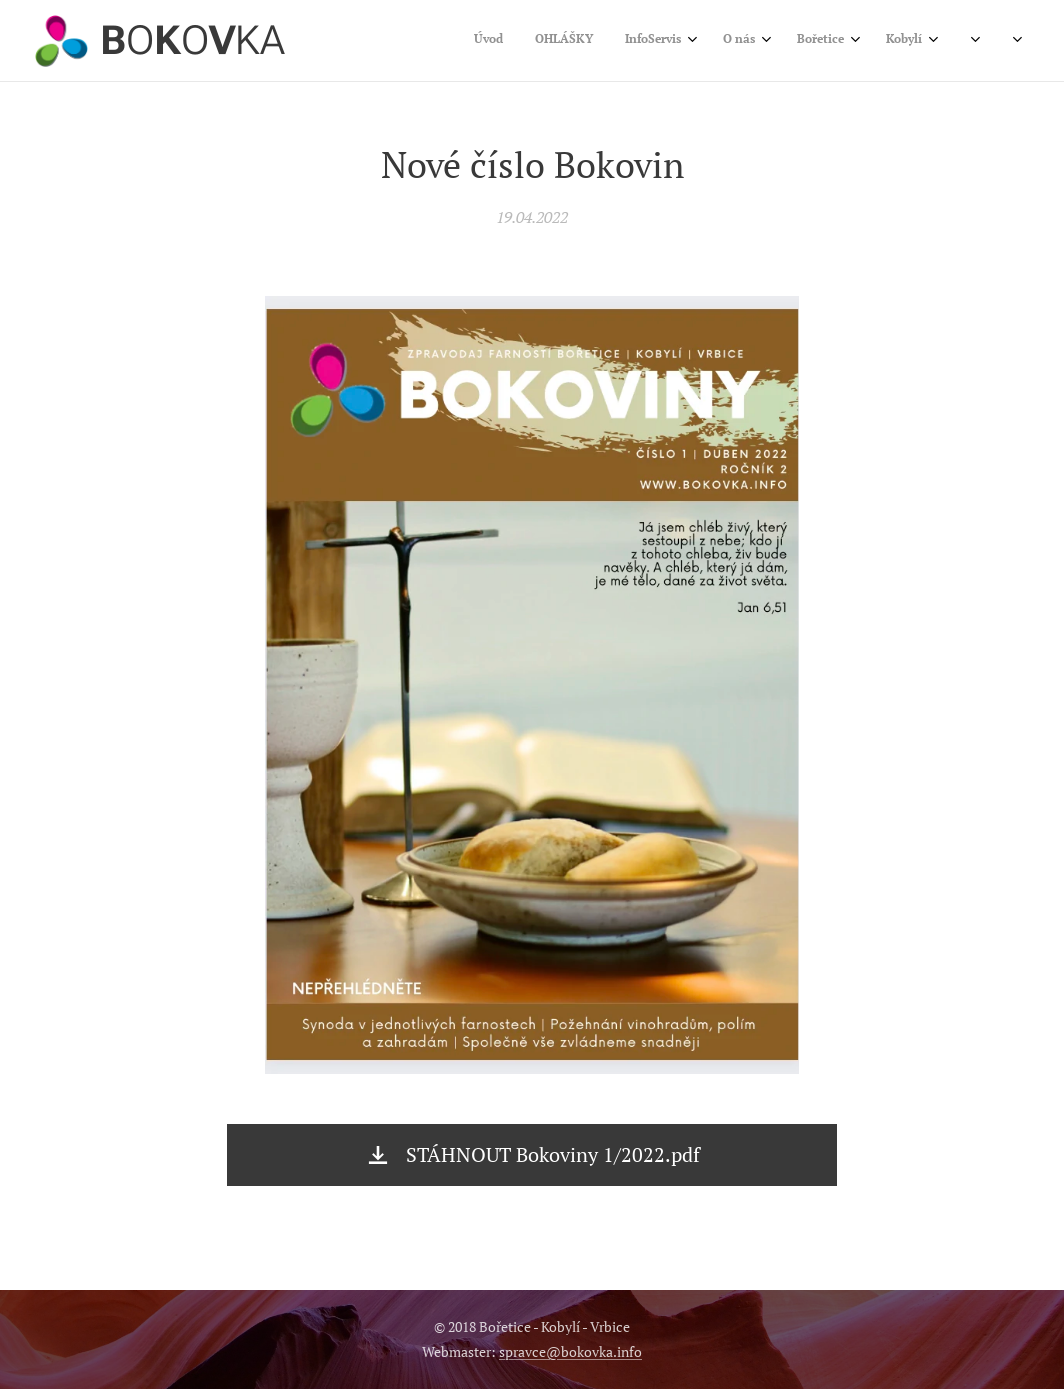 The image size is (1064, 1389). What do you see at coordinates (570, 1351) in the screenshot?
I see `spravce@bokovka.info` at bounding box center [570, 1351].